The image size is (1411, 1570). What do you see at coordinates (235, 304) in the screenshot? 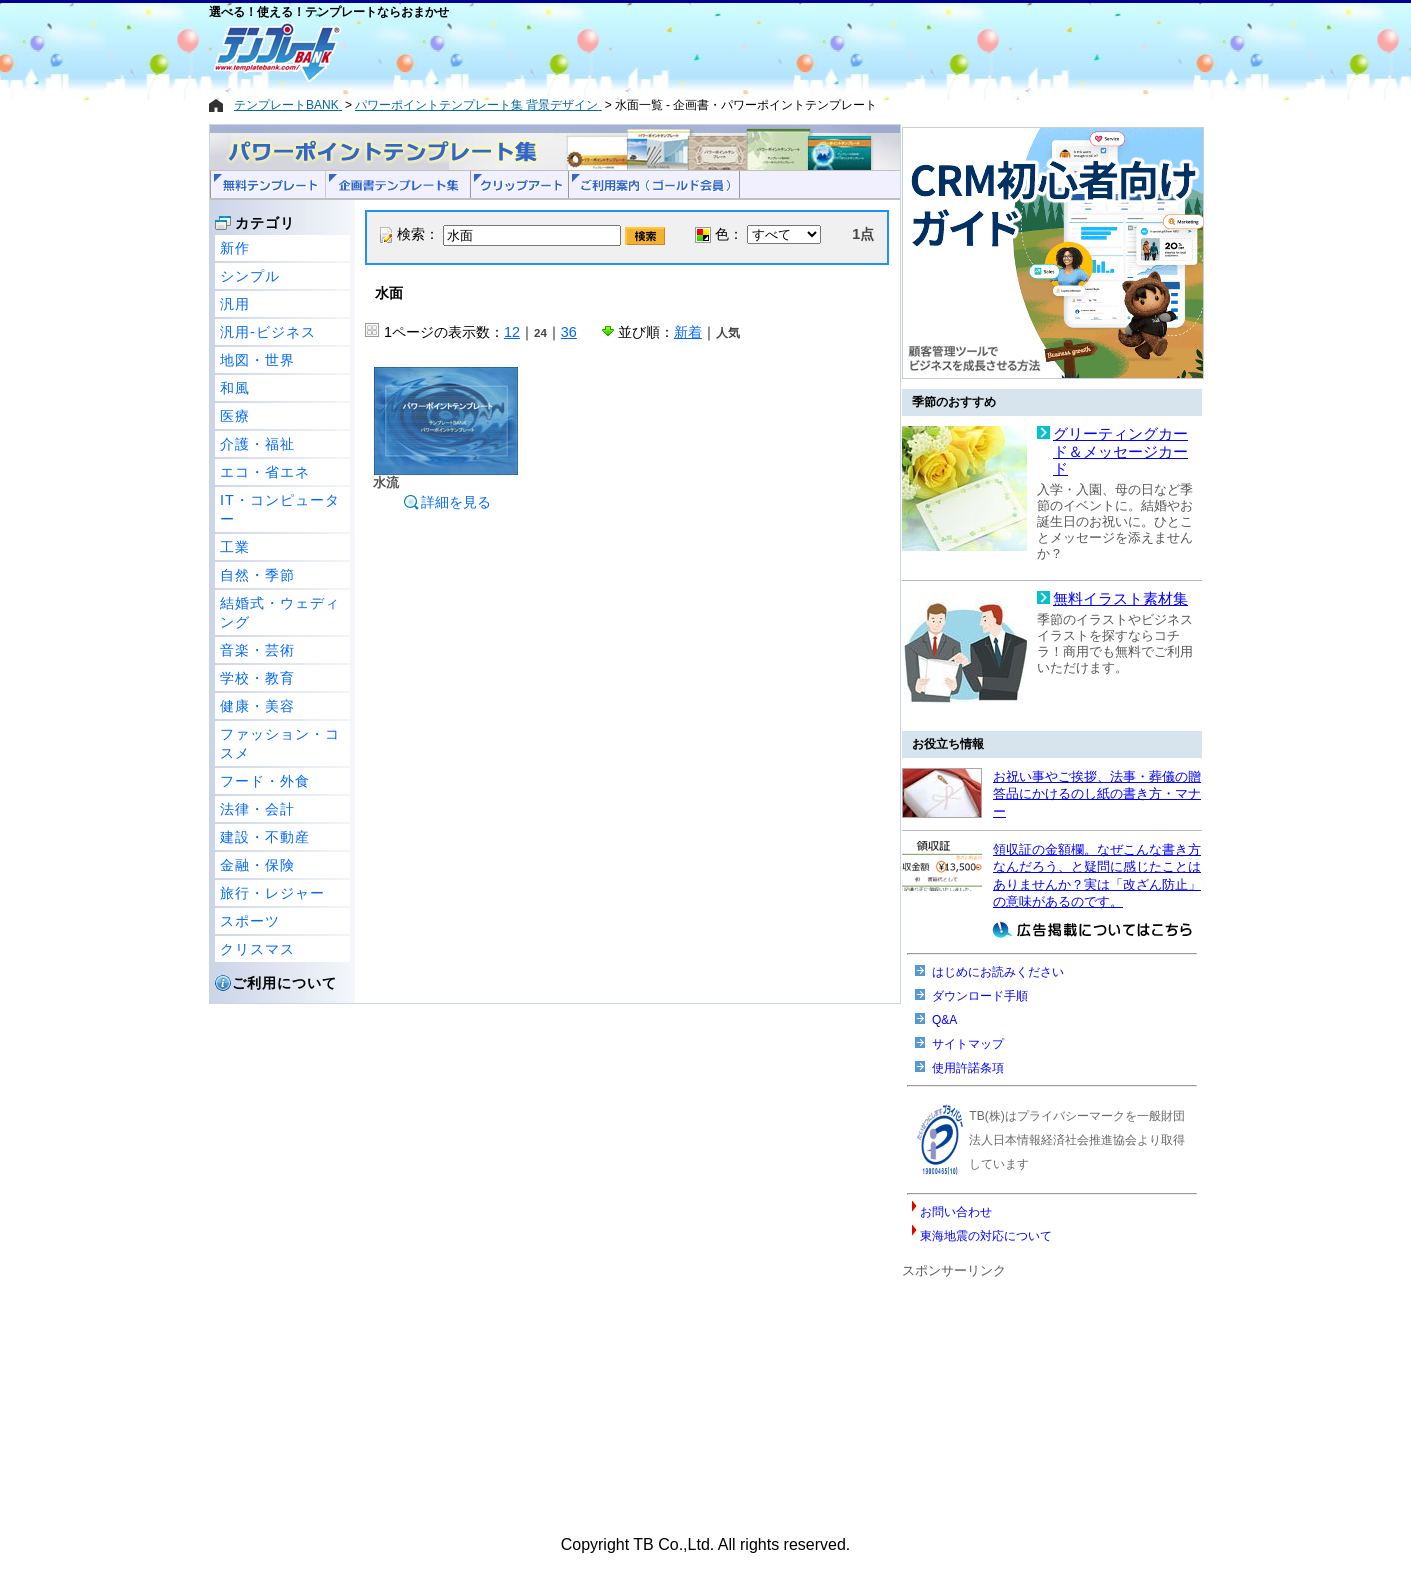
I see `汎用` at bounding box center [235, 304].